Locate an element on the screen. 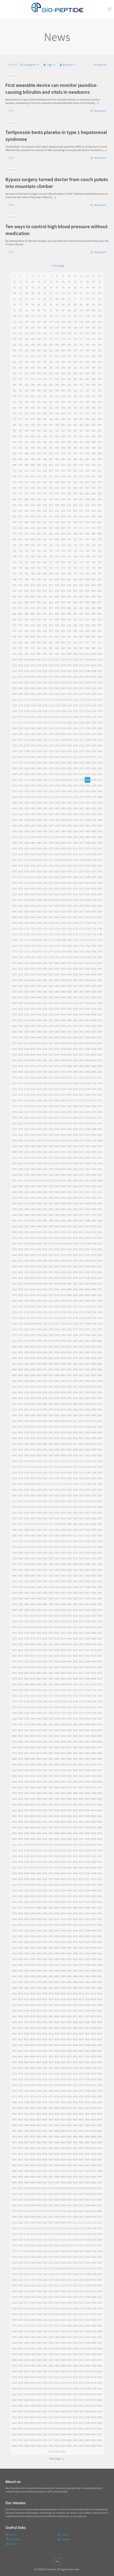  3416 is located at coordinates (75, 1575).